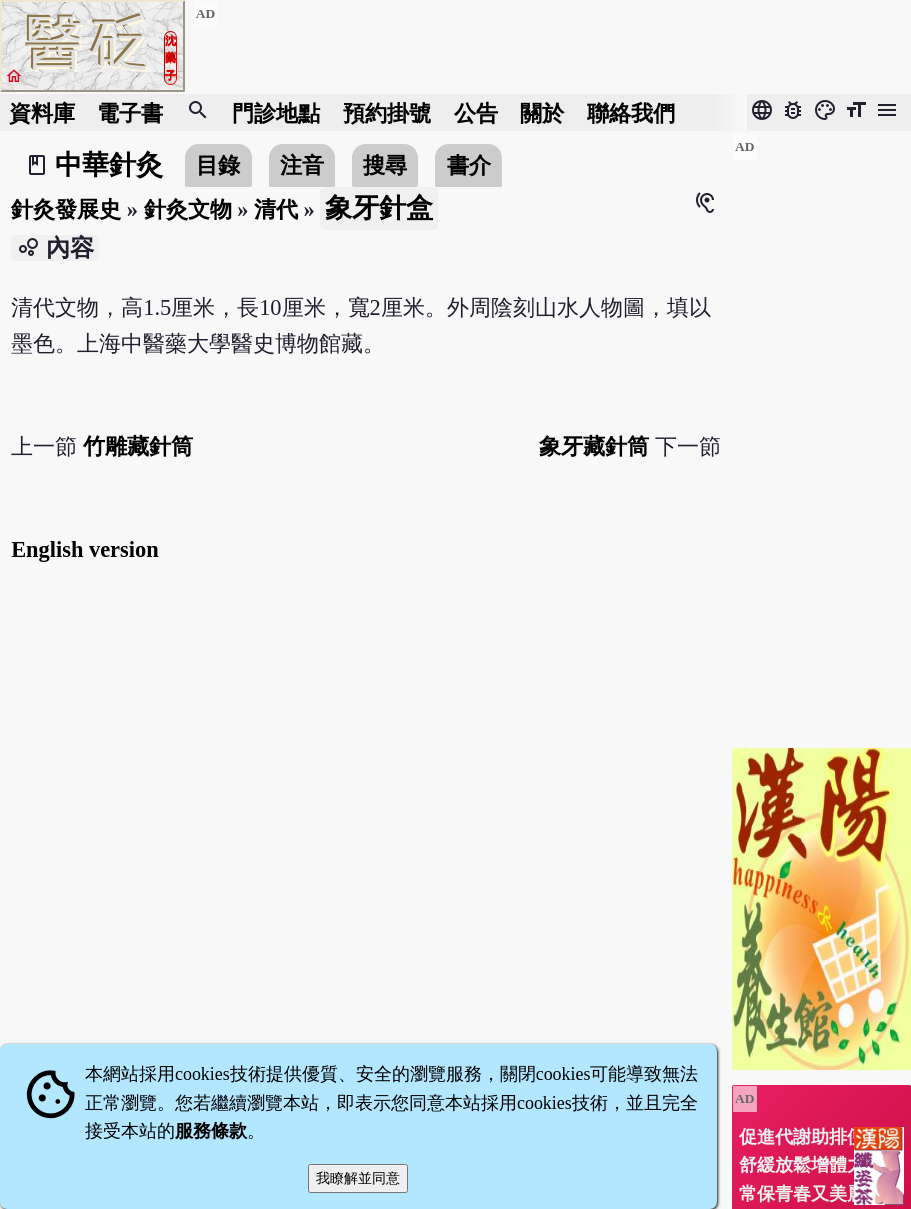 This screenshot has width=911, height=1209. What do you see at coordinates (385, 165) in the screenshot?
I see `搜尋` at bounding box center [385, 165].